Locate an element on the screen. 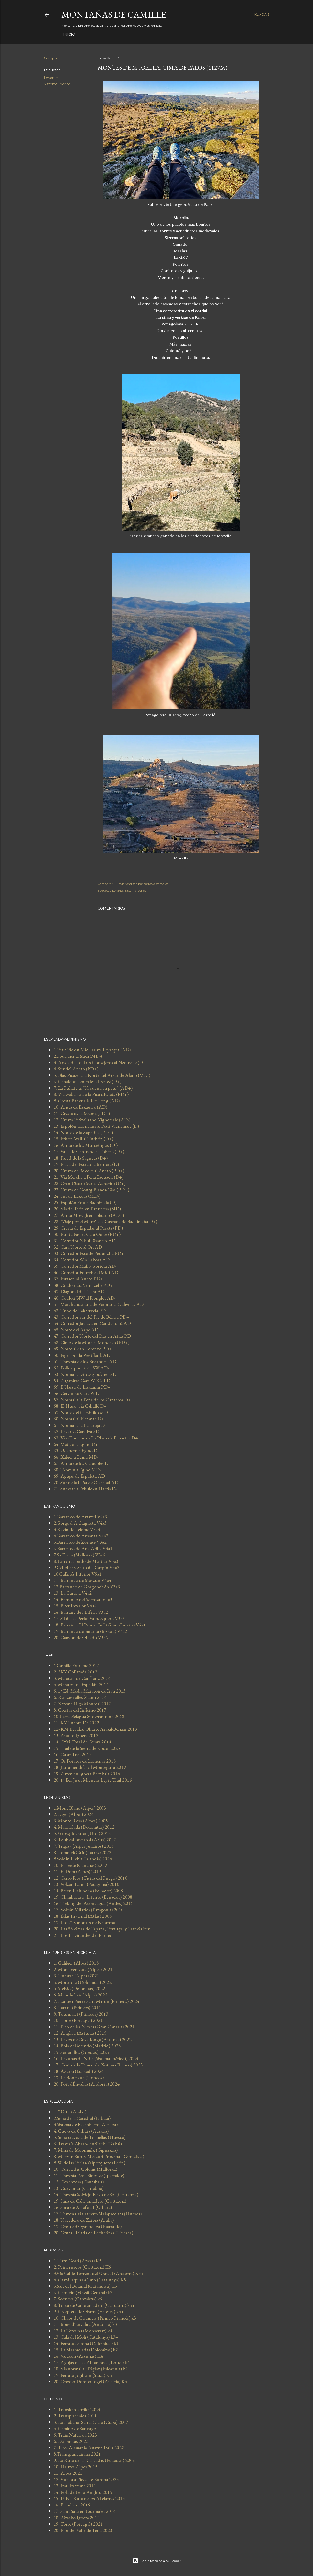  2. Transpirenaica 2011 is located at coordinates (75, 2416).